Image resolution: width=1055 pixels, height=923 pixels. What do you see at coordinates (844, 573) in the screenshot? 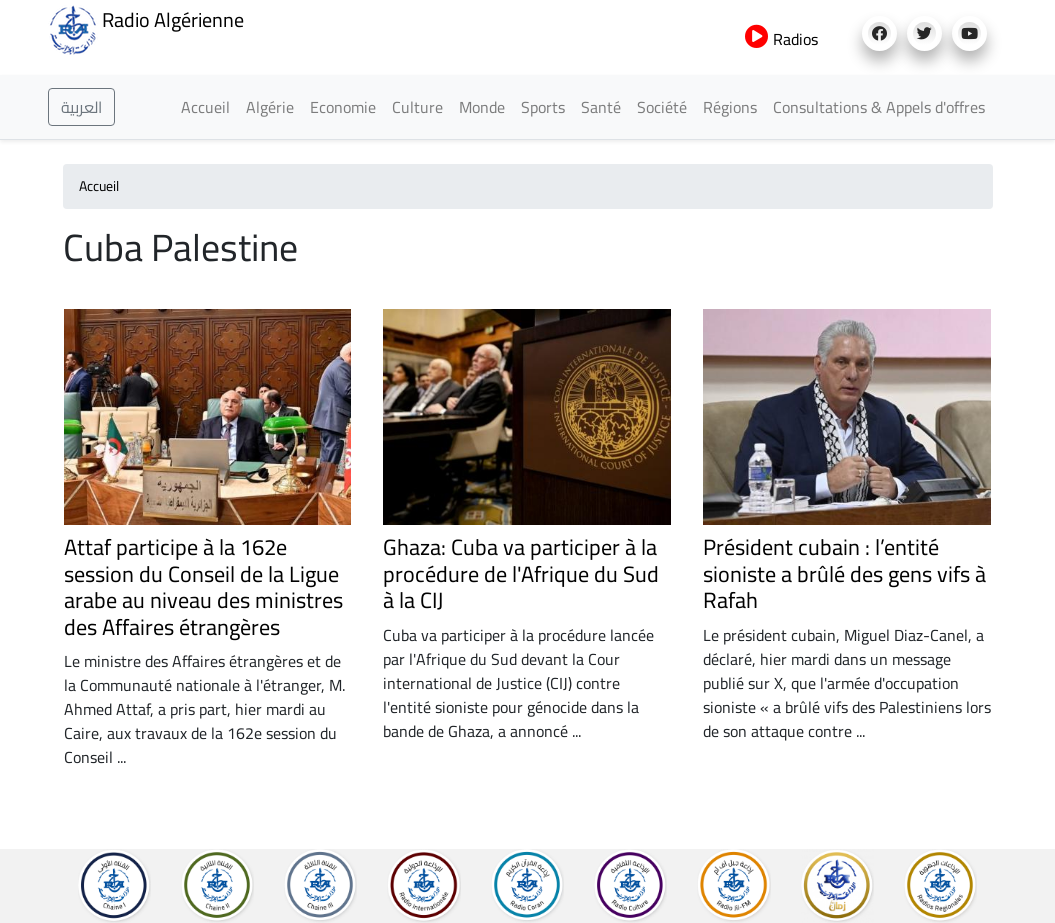
I see `Président cubain : l’entité sioniste a brûlé des gens vifs à Rafah` at bounding box center [844, 573].